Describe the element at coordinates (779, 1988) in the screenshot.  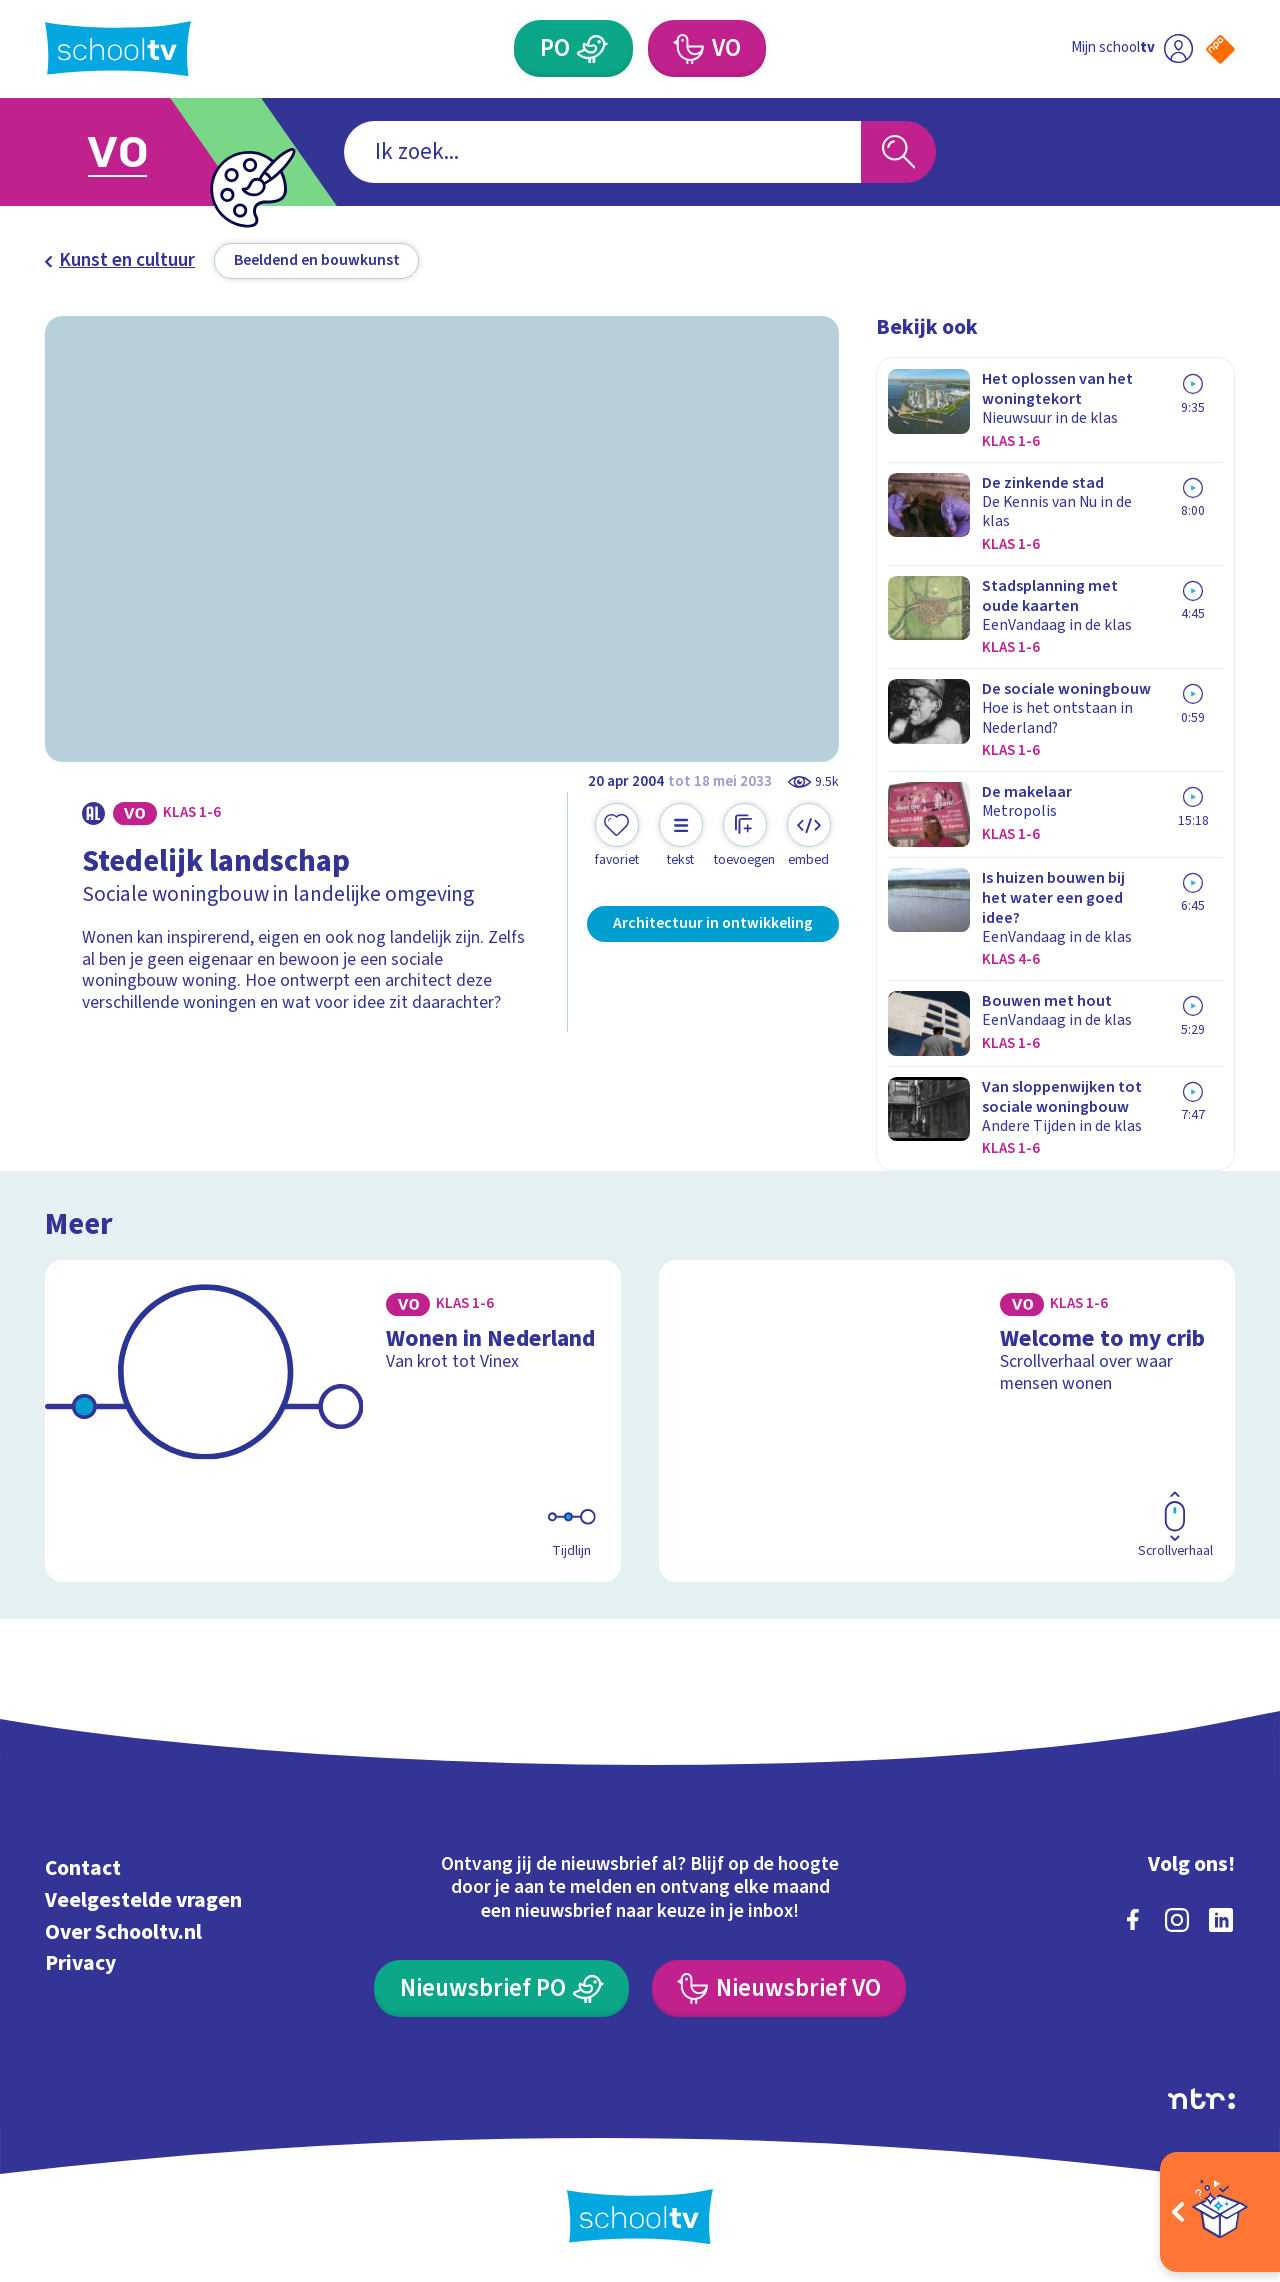
I see `[Nieuwsbrief Voortgezet Onderwijs]` at that location.